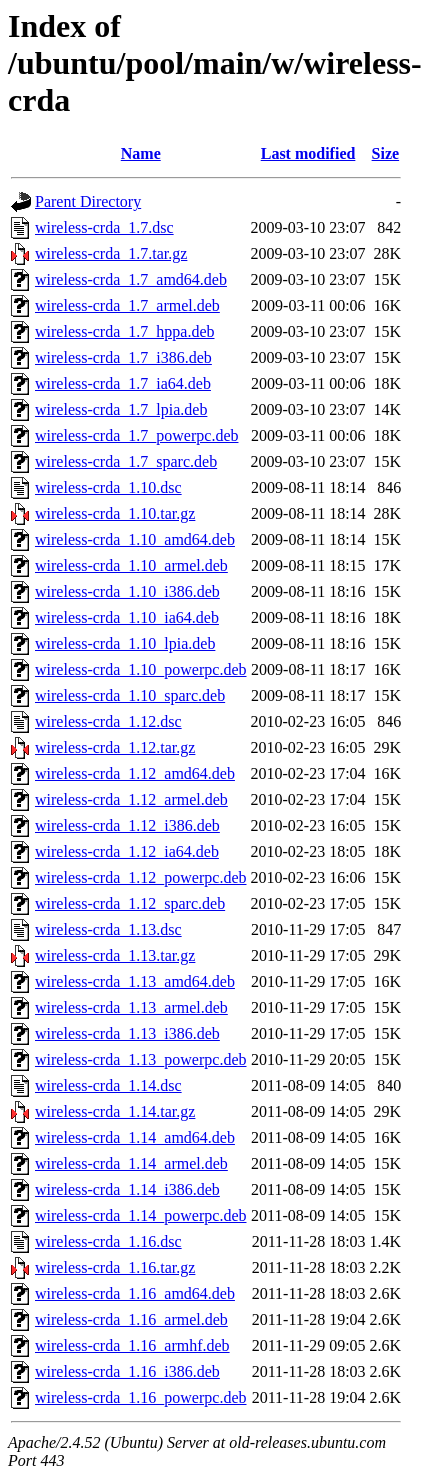  What do you see at coordinates (386, 153) in the screenshot?
I see `Size` at bounding box center [386, 153].